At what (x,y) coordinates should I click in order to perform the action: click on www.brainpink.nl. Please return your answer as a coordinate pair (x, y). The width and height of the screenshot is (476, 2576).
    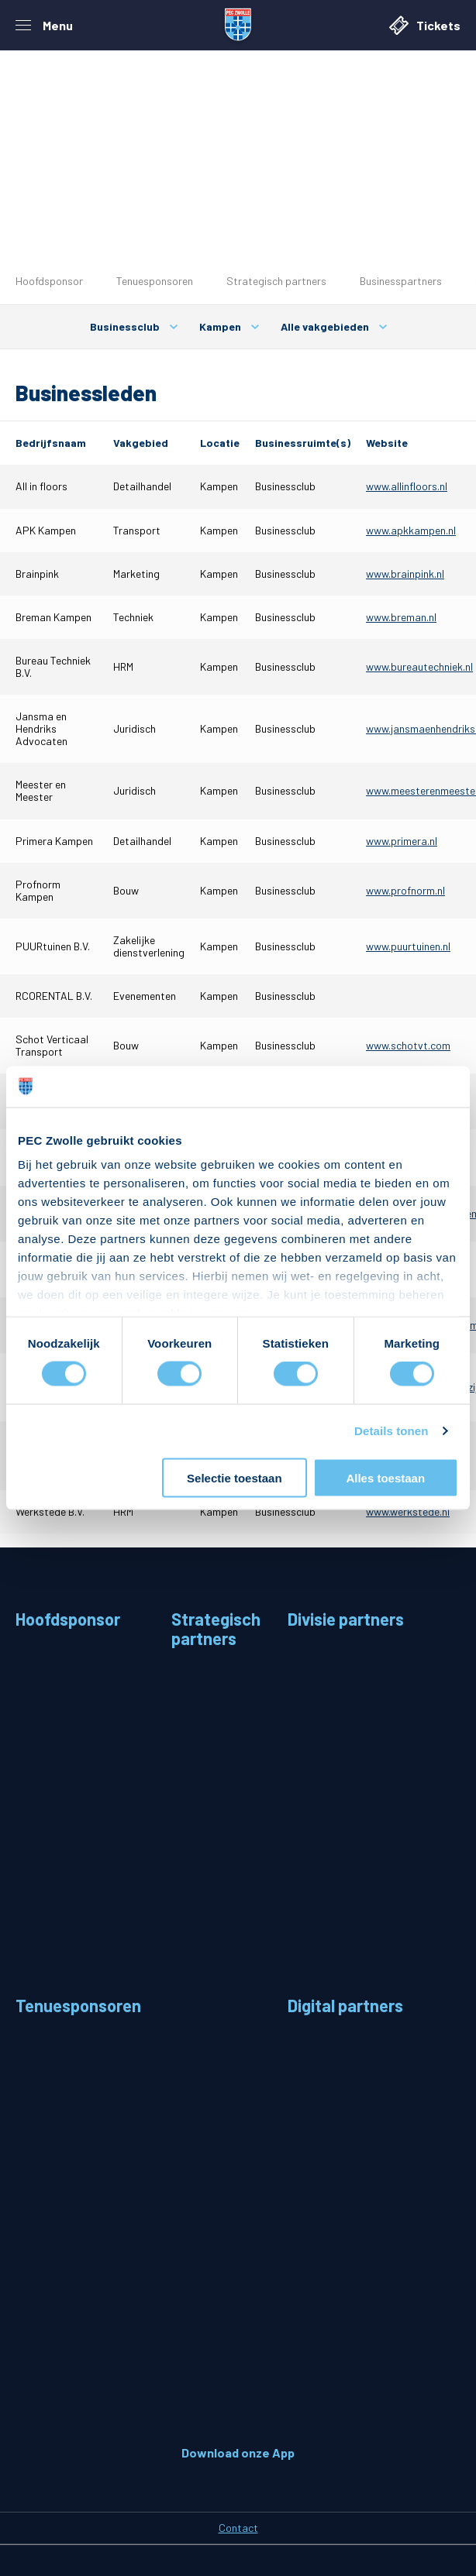
    Looking at the image, I should click on (405, 573).